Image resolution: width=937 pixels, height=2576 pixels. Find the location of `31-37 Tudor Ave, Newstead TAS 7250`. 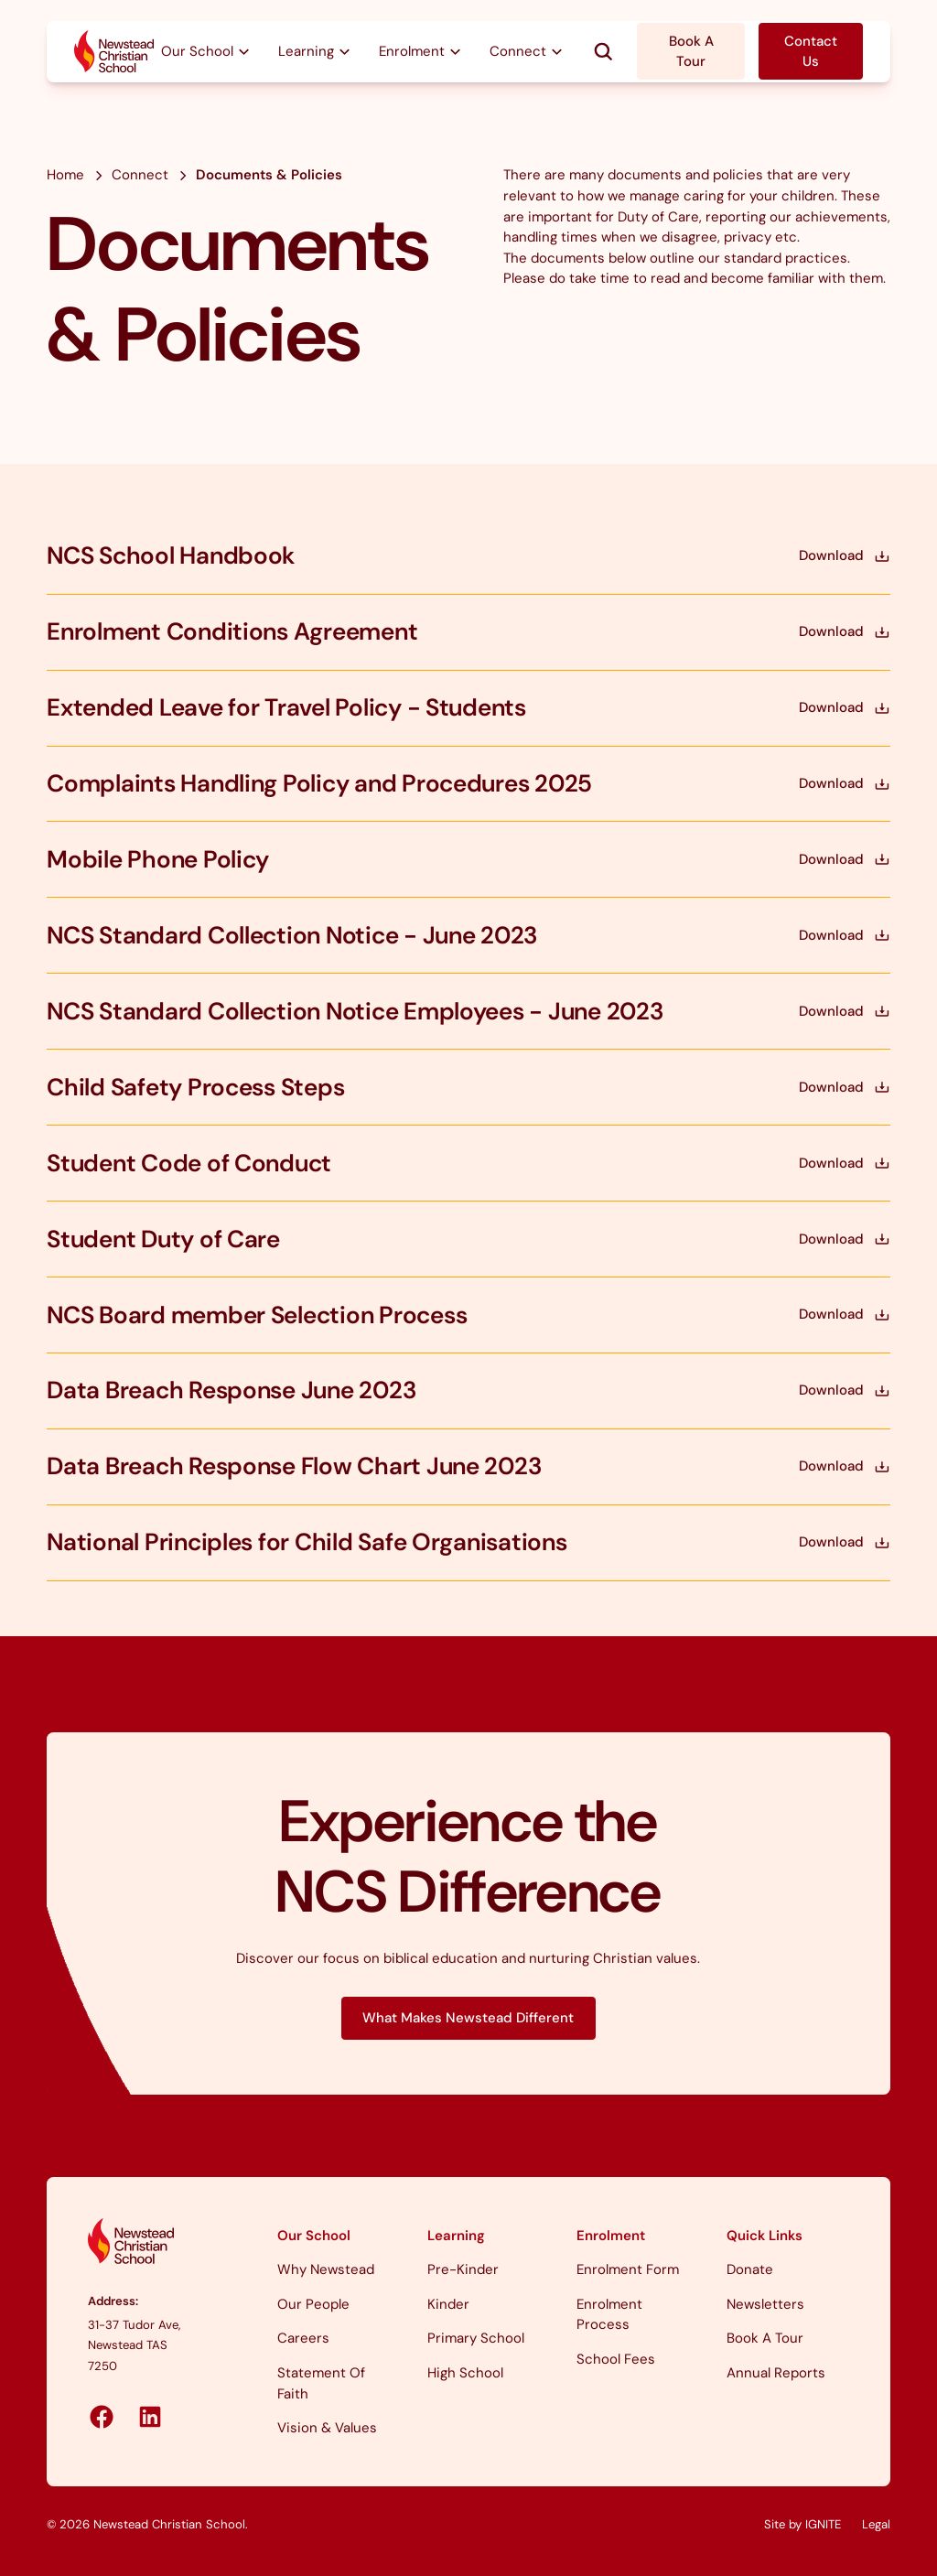

31-37 Tudor Ave, Newstead TAS 7250 is located at coordinates (134, 2345).